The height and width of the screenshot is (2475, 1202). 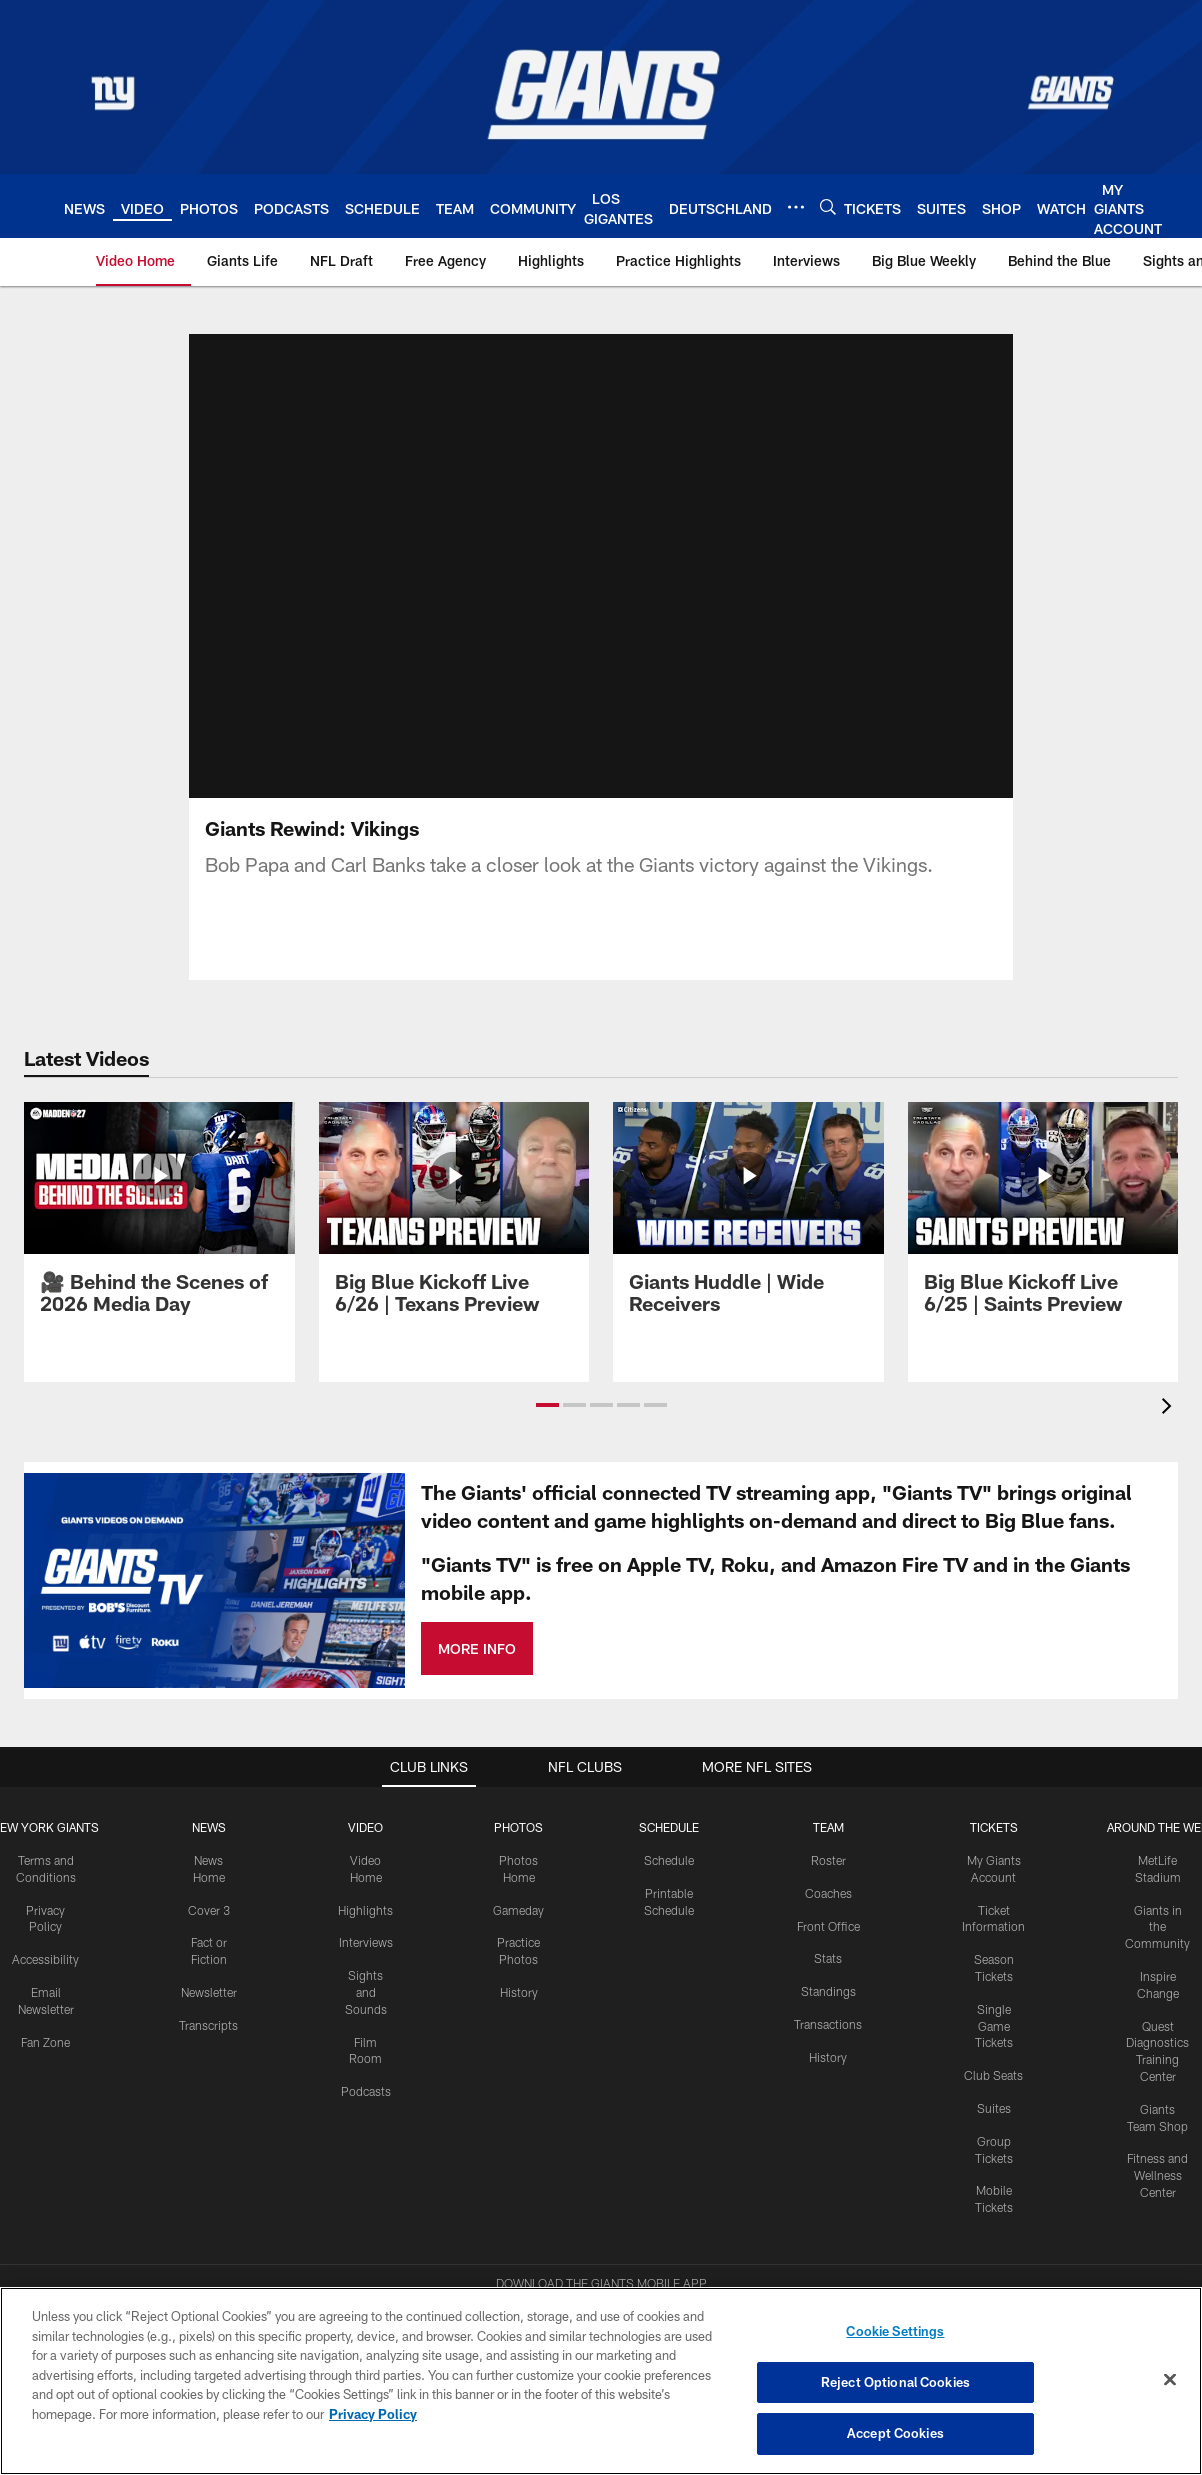 I want to click on Accept Cookies, so click(x=895, y=2433).